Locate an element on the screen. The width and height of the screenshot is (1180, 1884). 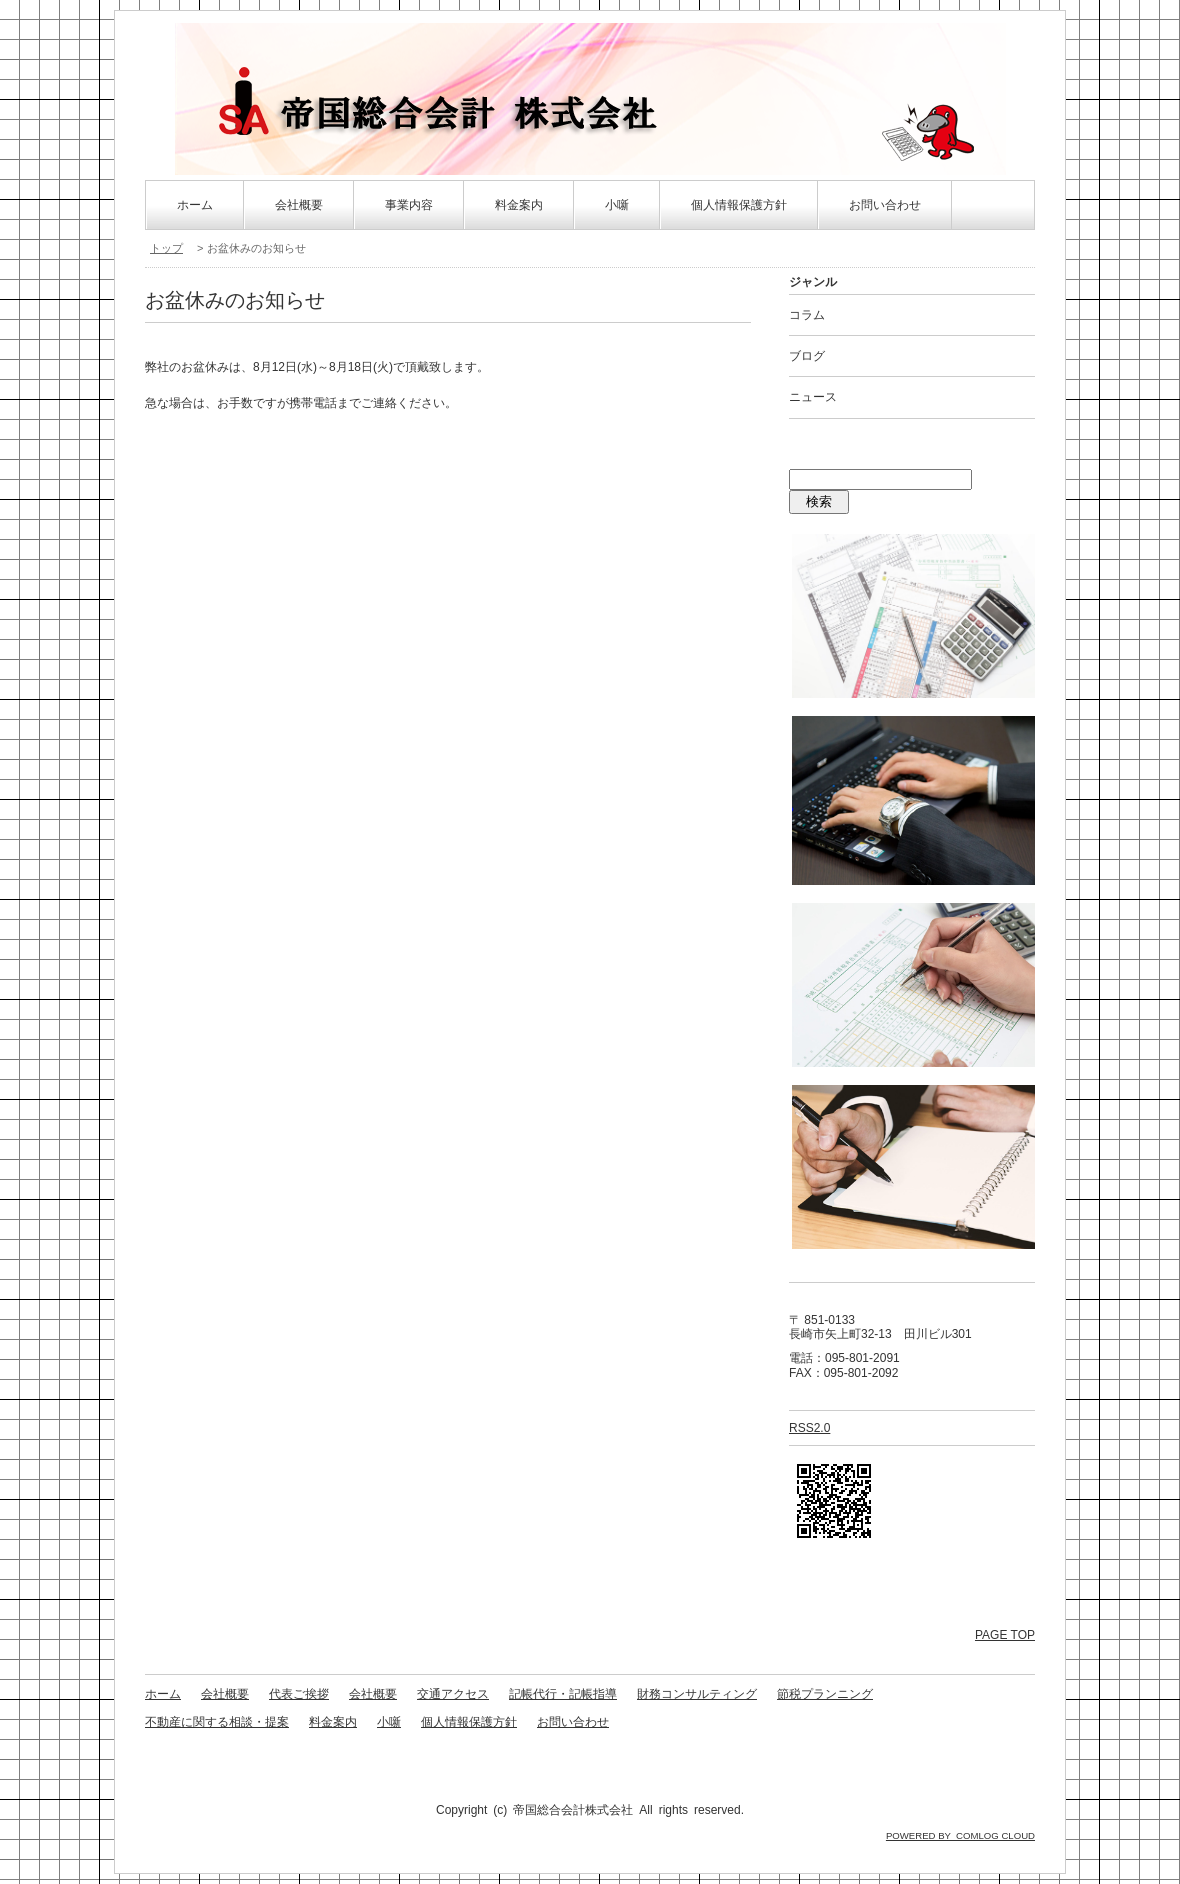
会社概要 is located at coordinates (299, 205).